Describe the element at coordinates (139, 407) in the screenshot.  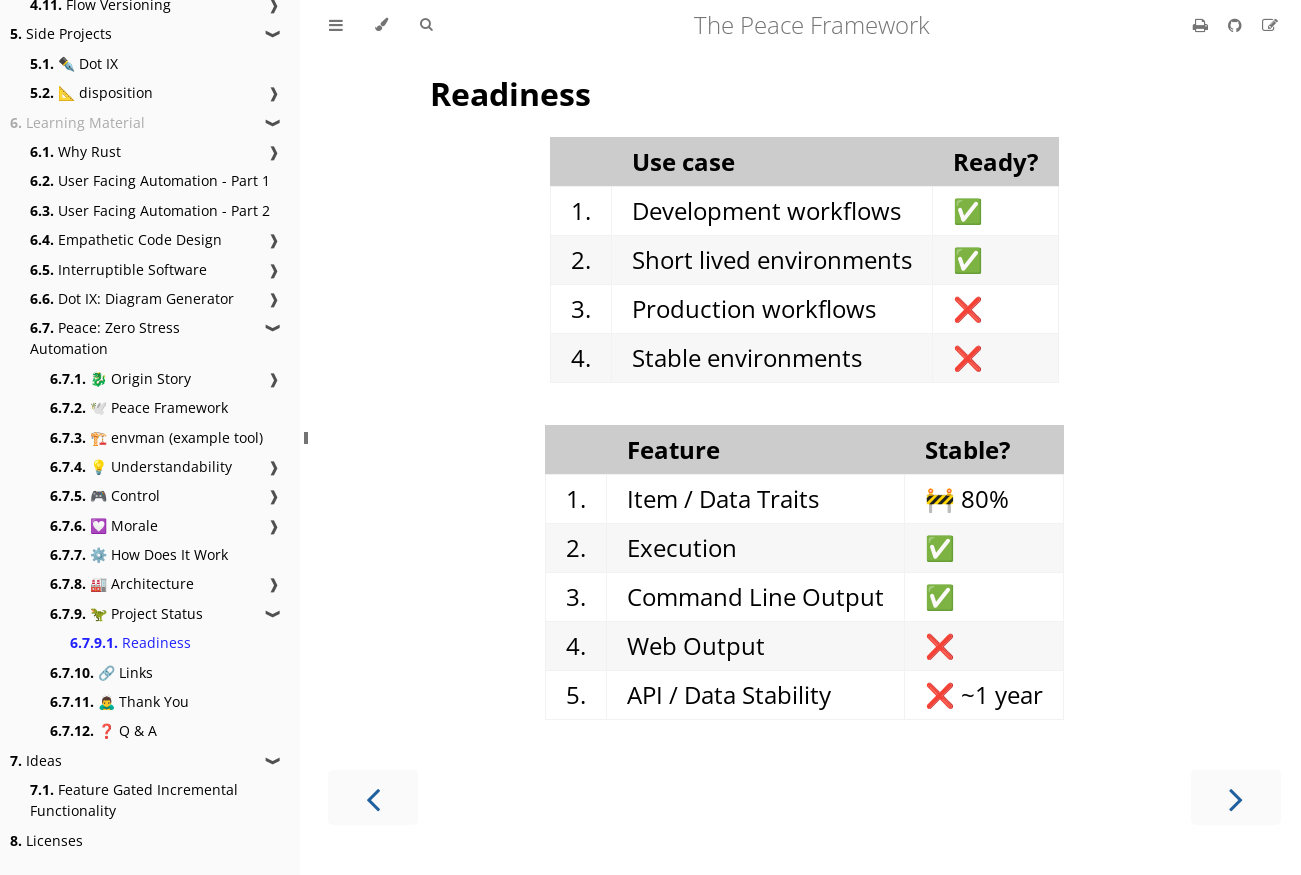
I see `🕊️ Peace Framework` at that location.